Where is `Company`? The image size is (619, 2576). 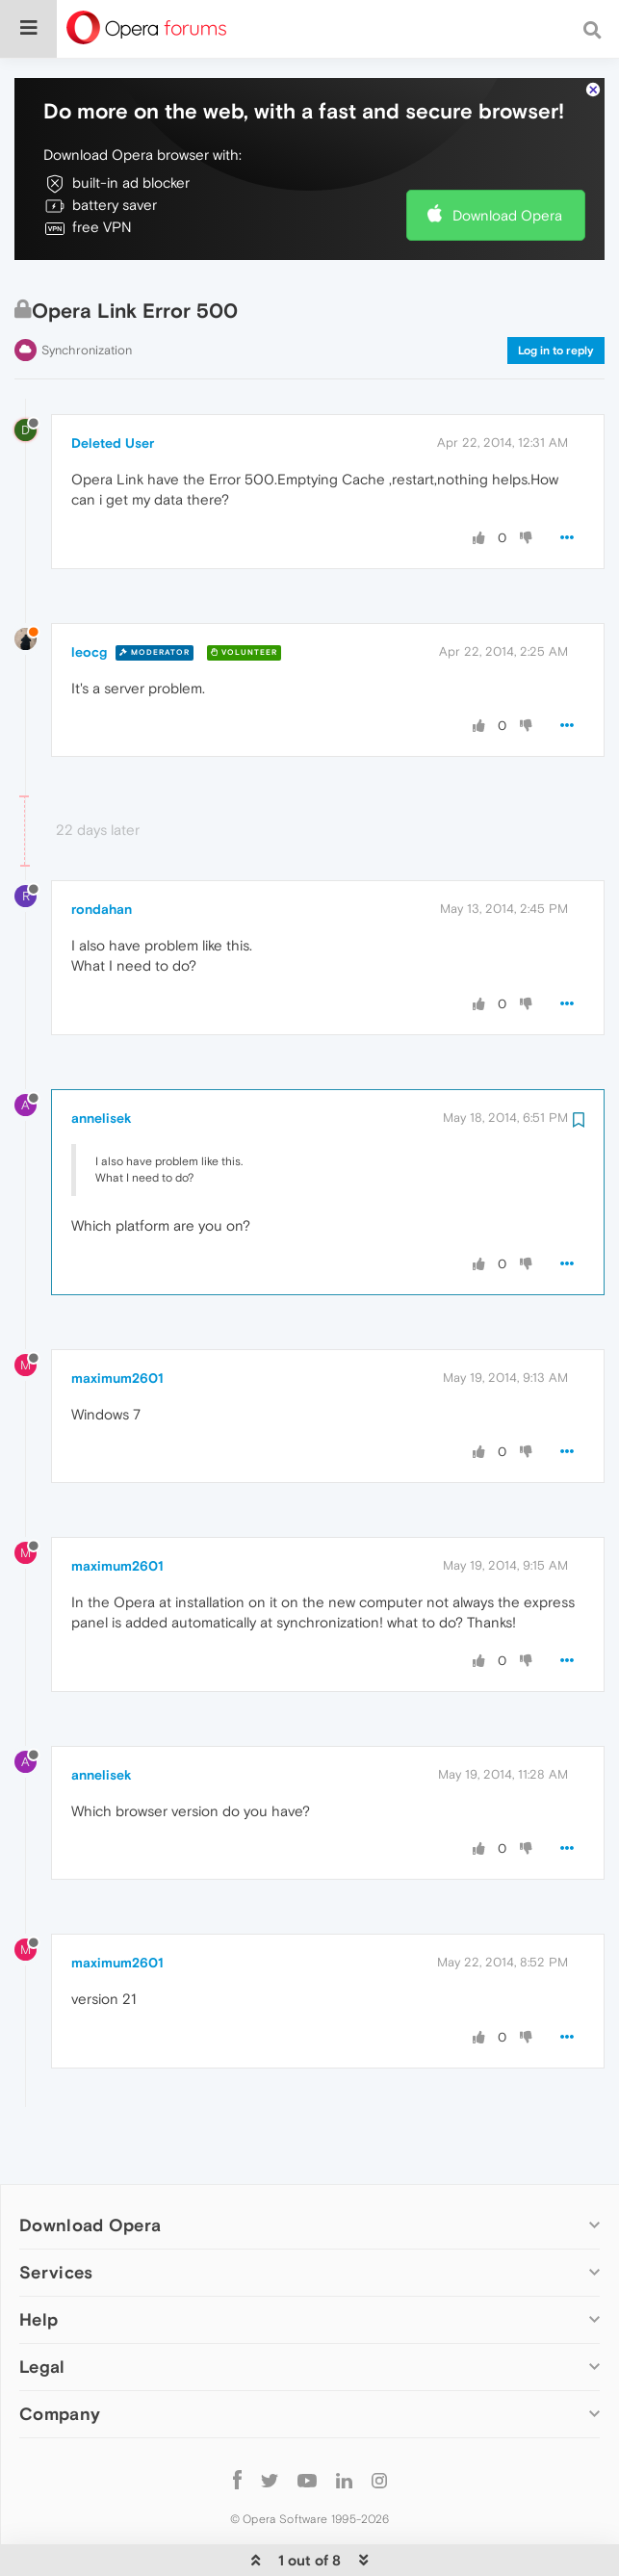
Company is located at coordinates (59, 2375).